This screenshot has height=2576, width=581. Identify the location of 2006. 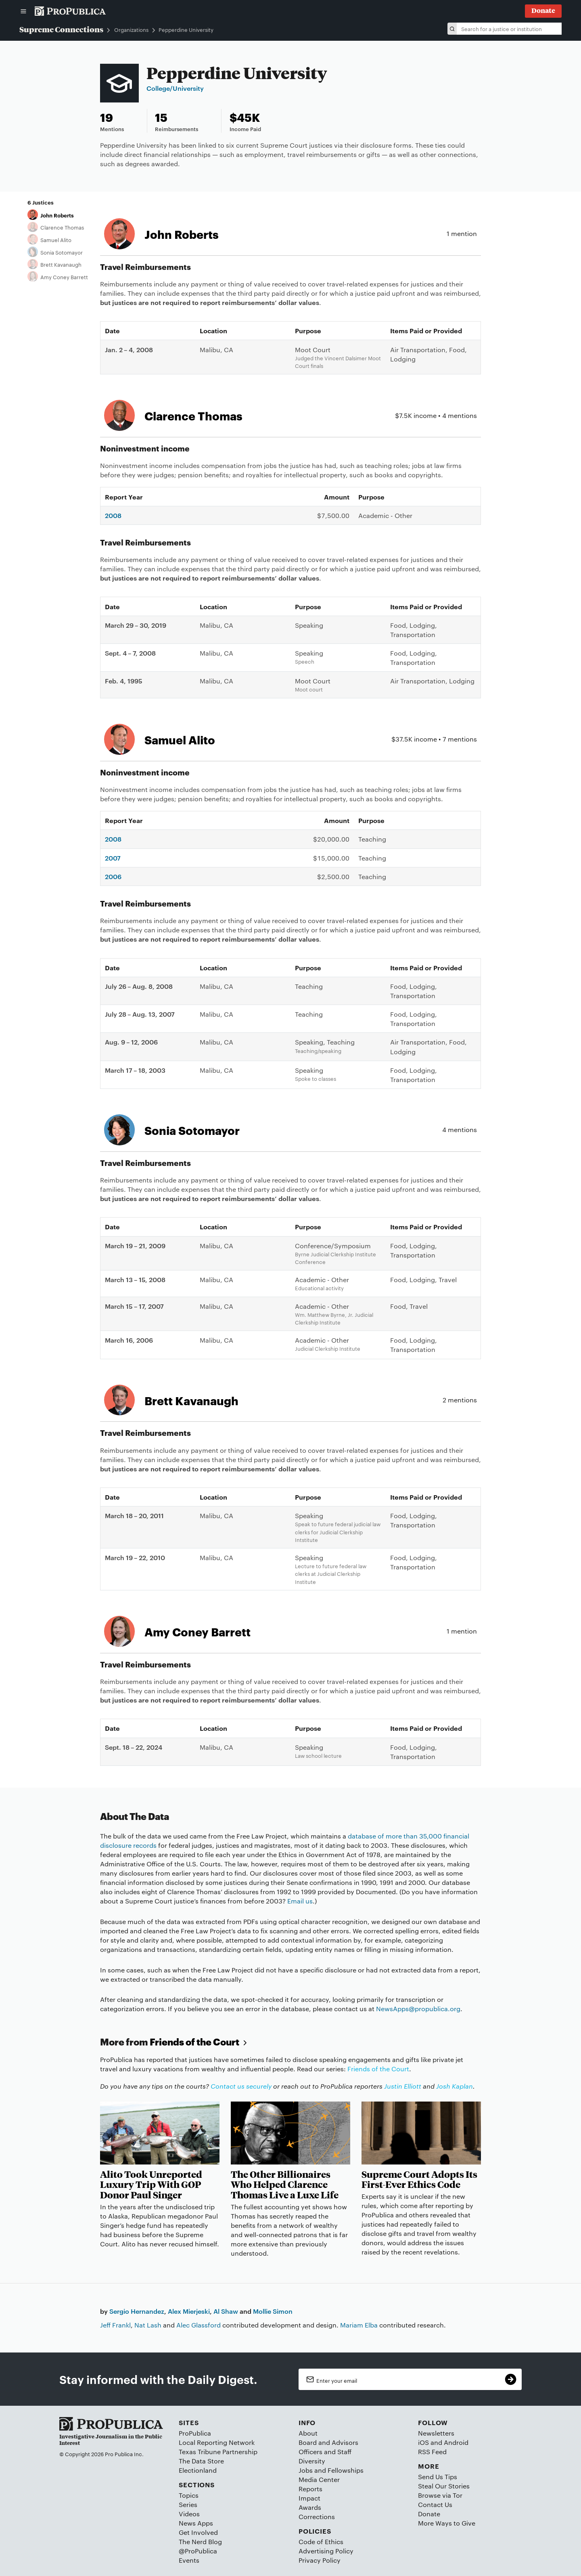
(113, 876).